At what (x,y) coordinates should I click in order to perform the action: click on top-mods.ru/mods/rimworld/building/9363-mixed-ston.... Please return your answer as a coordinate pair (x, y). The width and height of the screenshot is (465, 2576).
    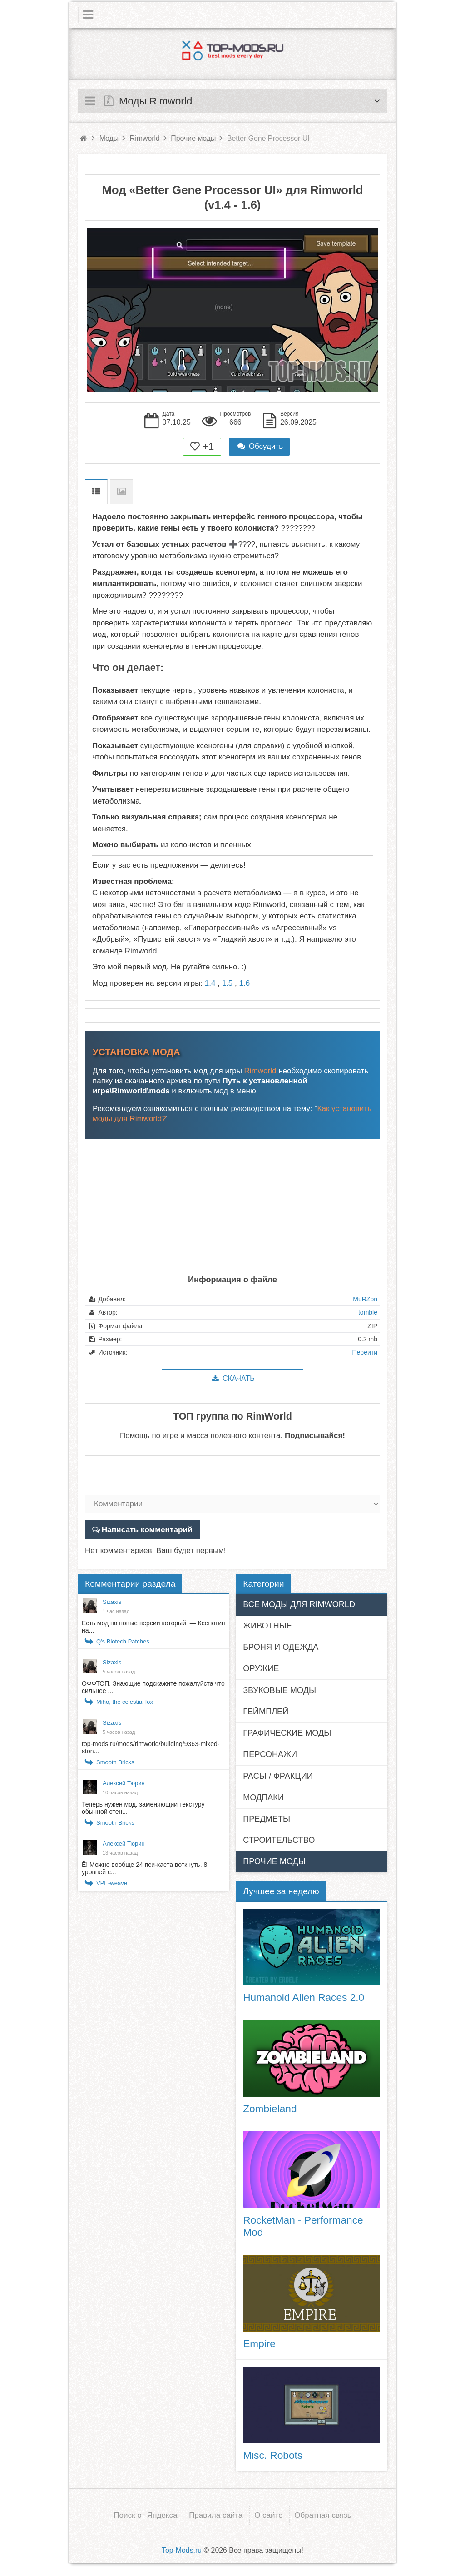
    Looking at the image, I should click on (150, 1747).